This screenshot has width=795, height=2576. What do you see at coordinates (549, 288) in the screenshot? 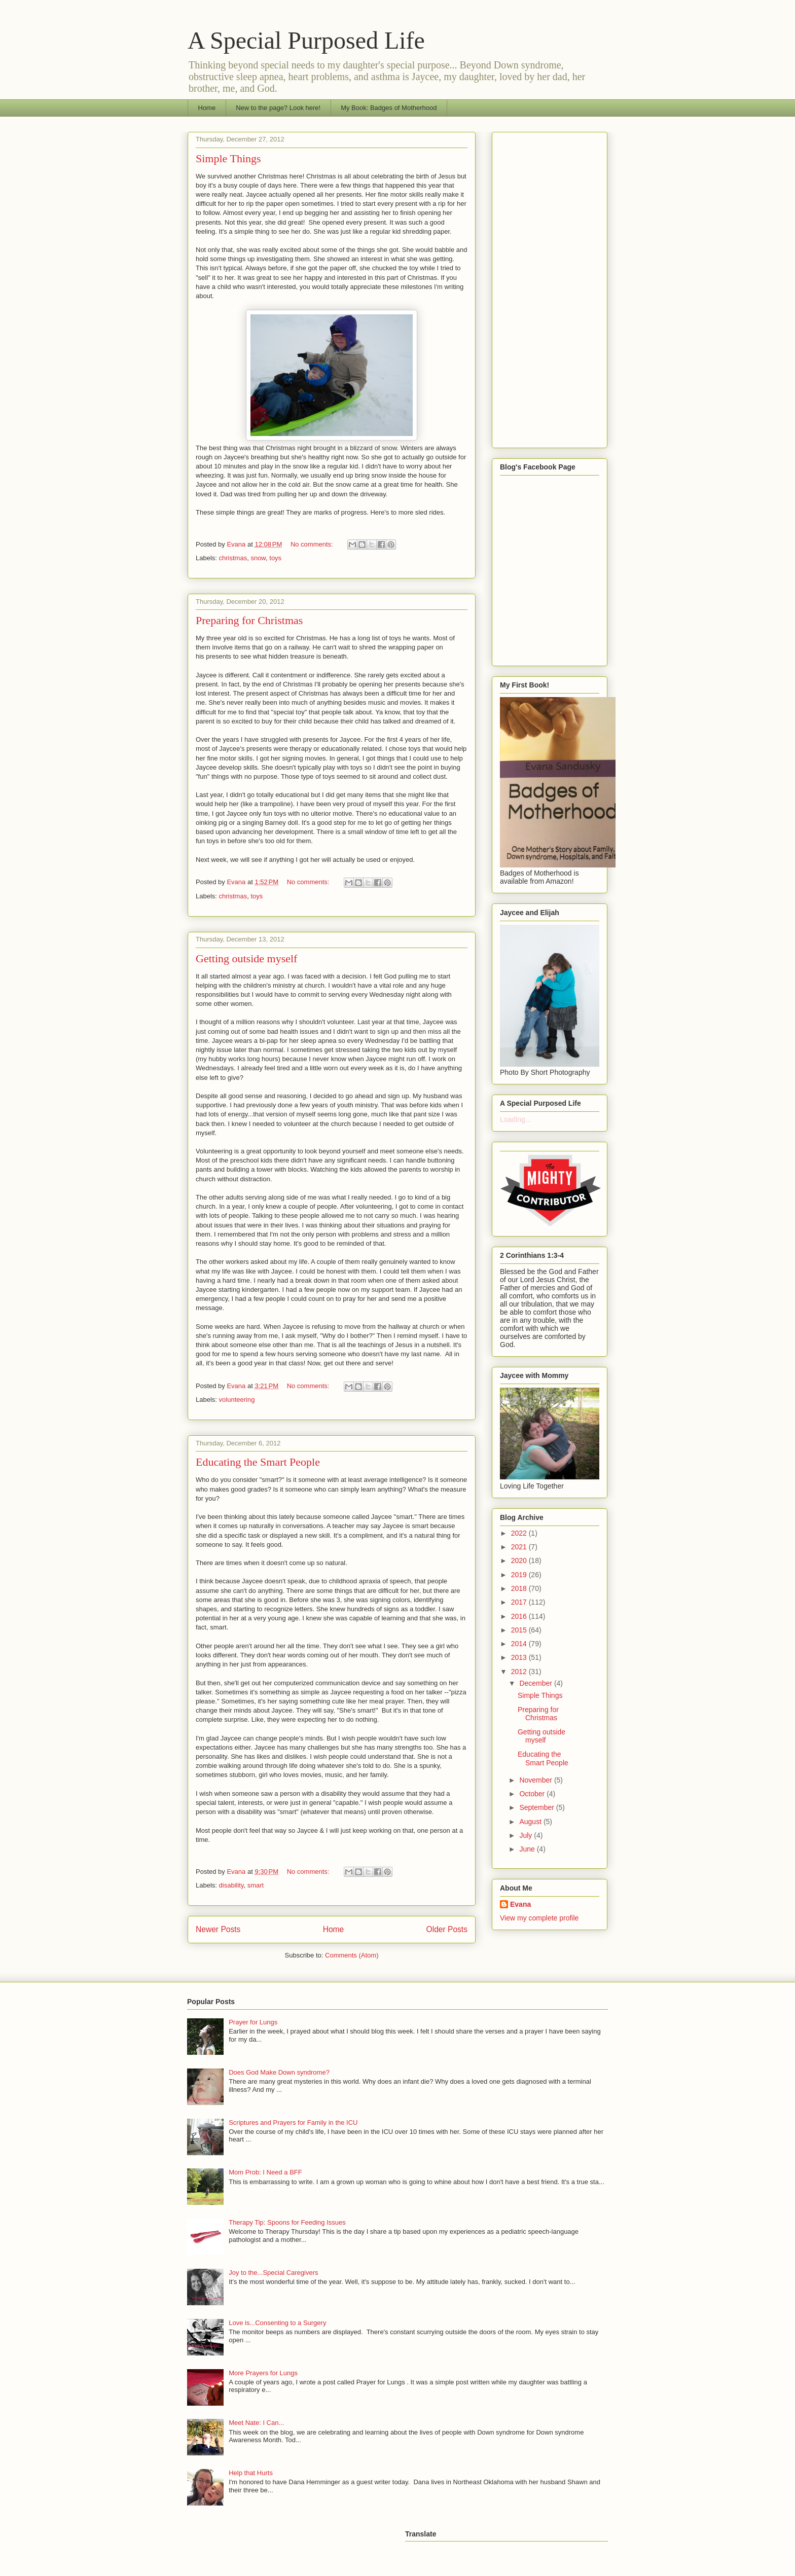
I see `[Advertisement]` at bounding box center [549, 288].